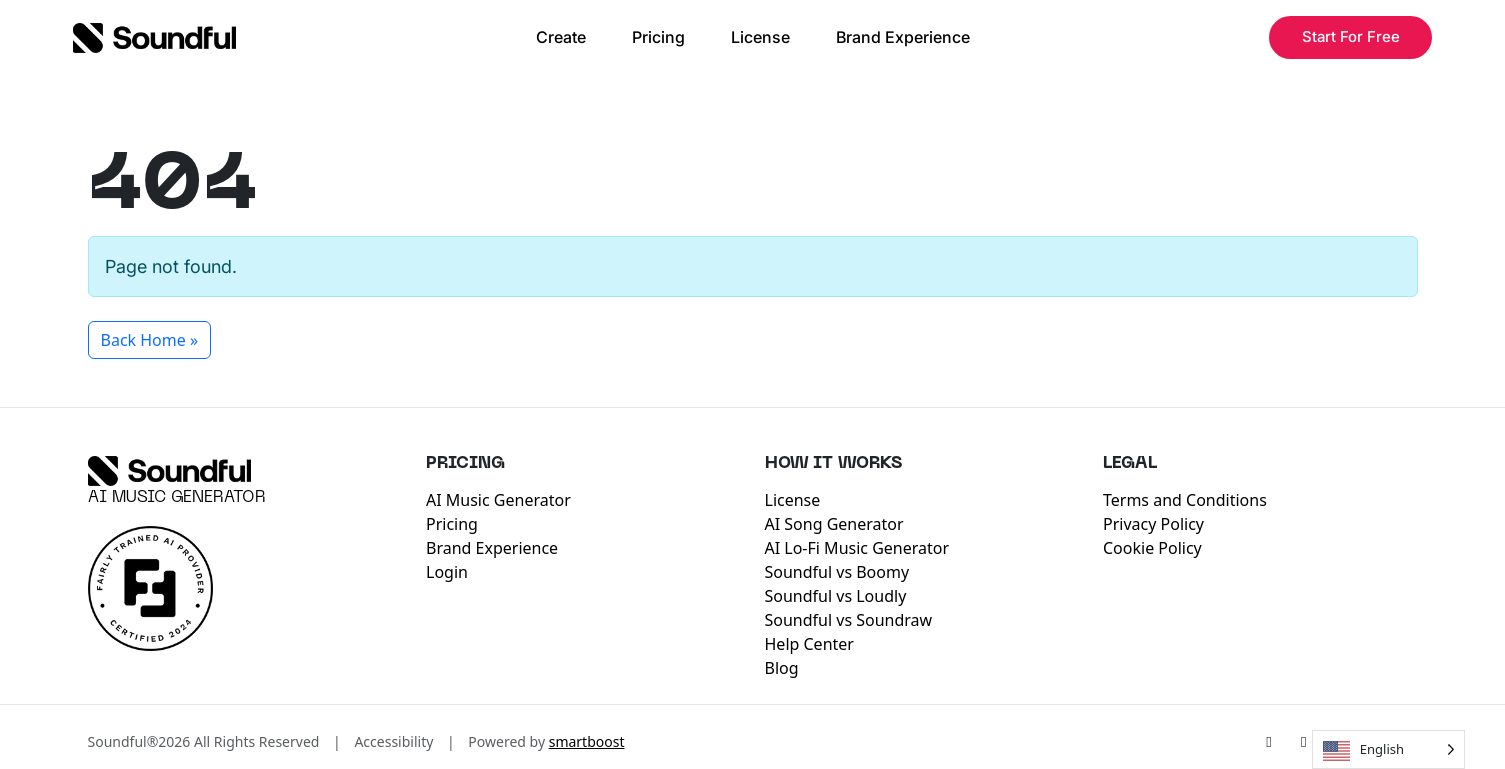 The height and width of the screenshot is (769, 1505). What do you see at coordinates (809, 644) in the screenshot?
I see `Help Center` at bounding box center [809, 644].